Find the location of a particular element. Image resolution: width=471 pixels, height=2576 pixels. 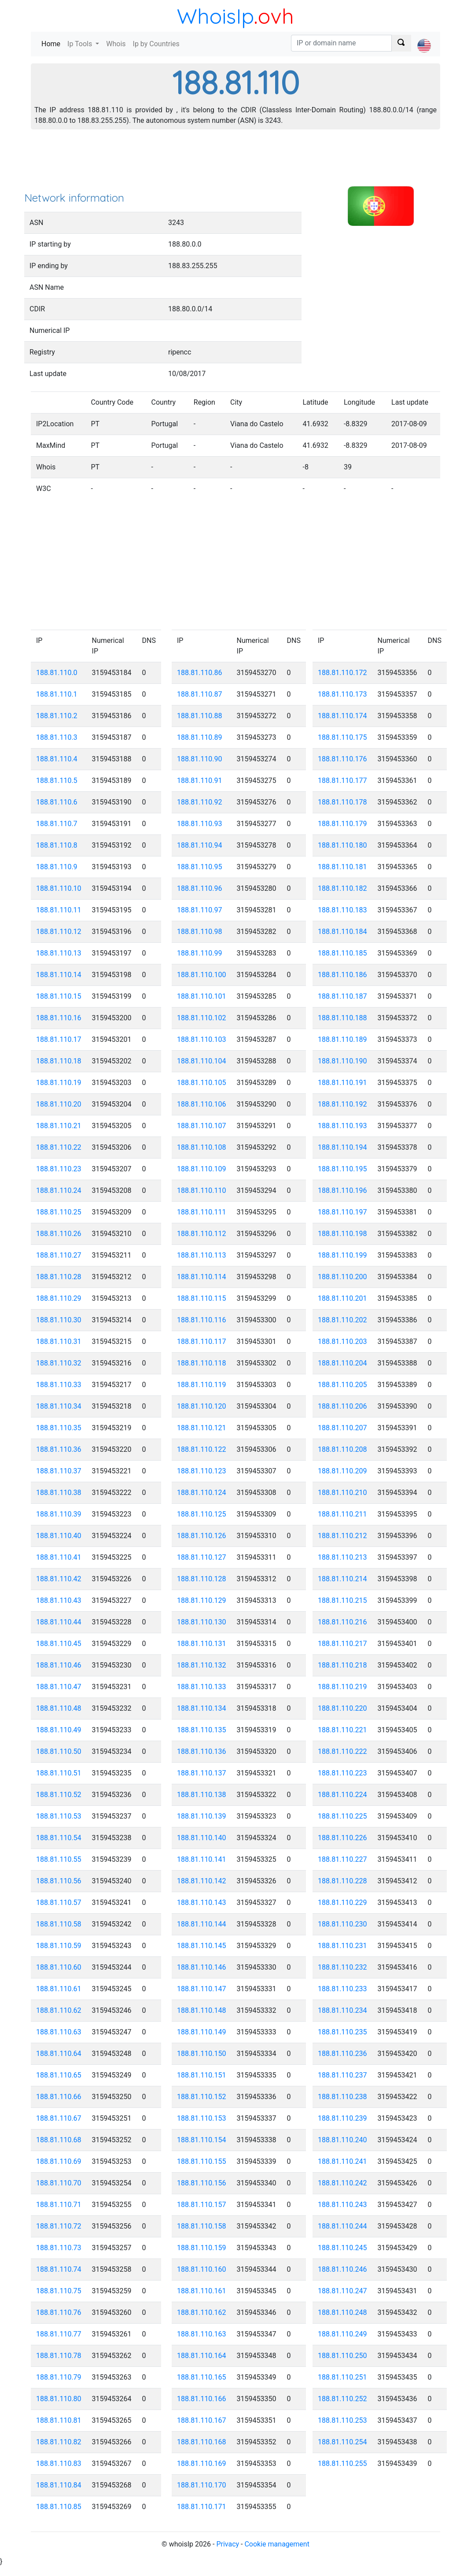

188.81.110.235 is located at coordinates (342, 2032).